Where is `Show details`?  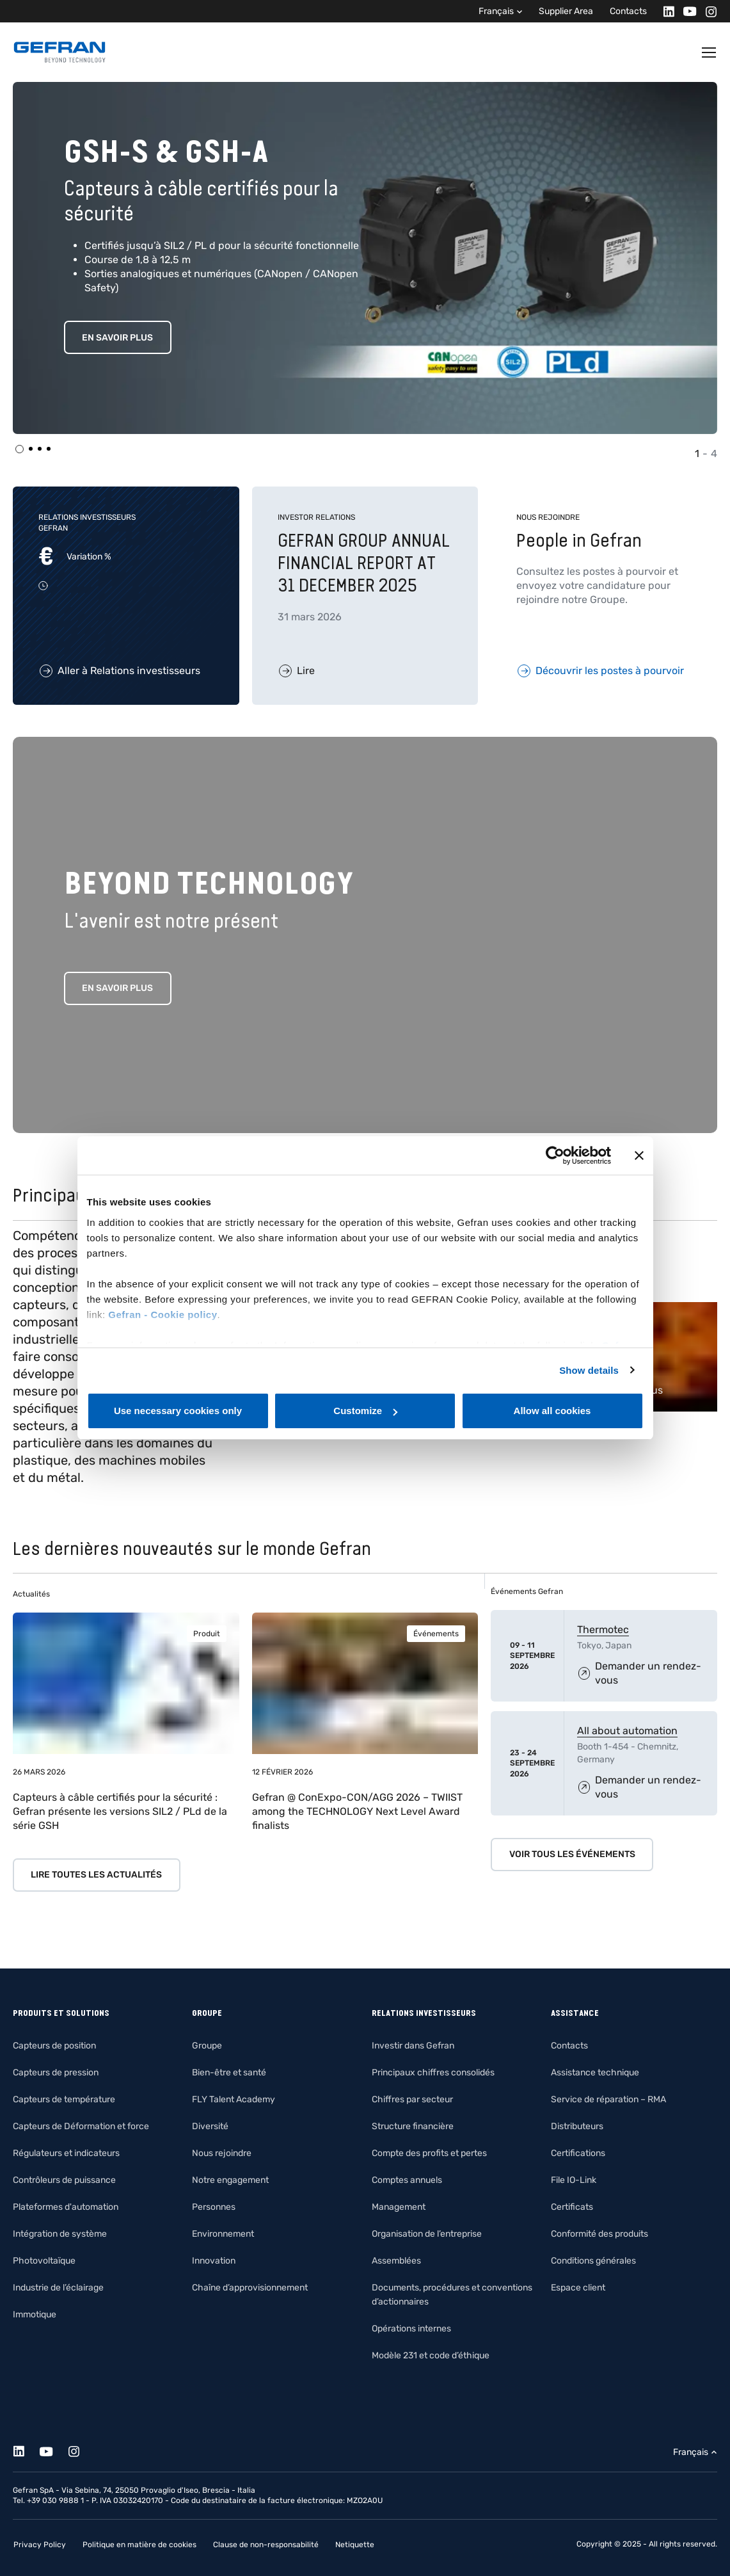 Show details is located at coordinates (589, 1370).